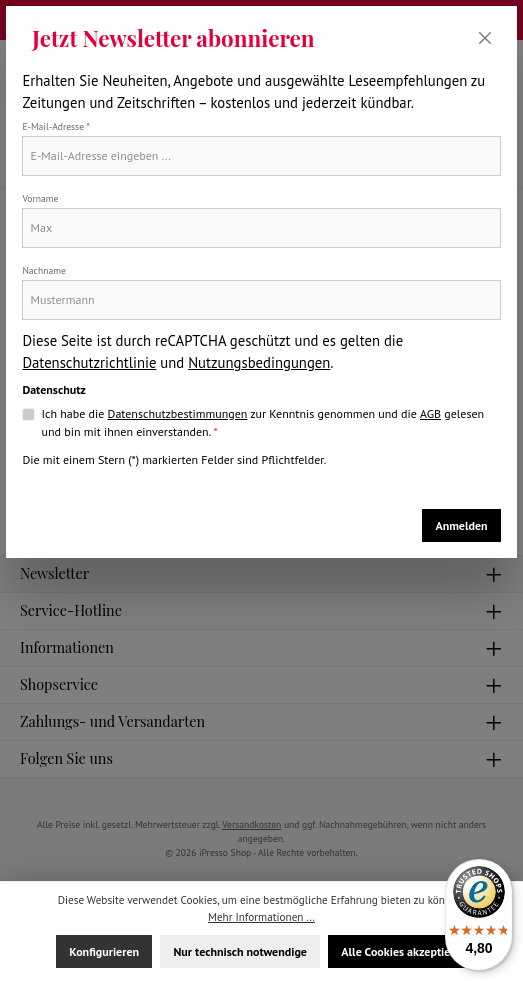 The width and height of the screenshot is (523, 981). I want to click on [Schließen], so click(485, 38).